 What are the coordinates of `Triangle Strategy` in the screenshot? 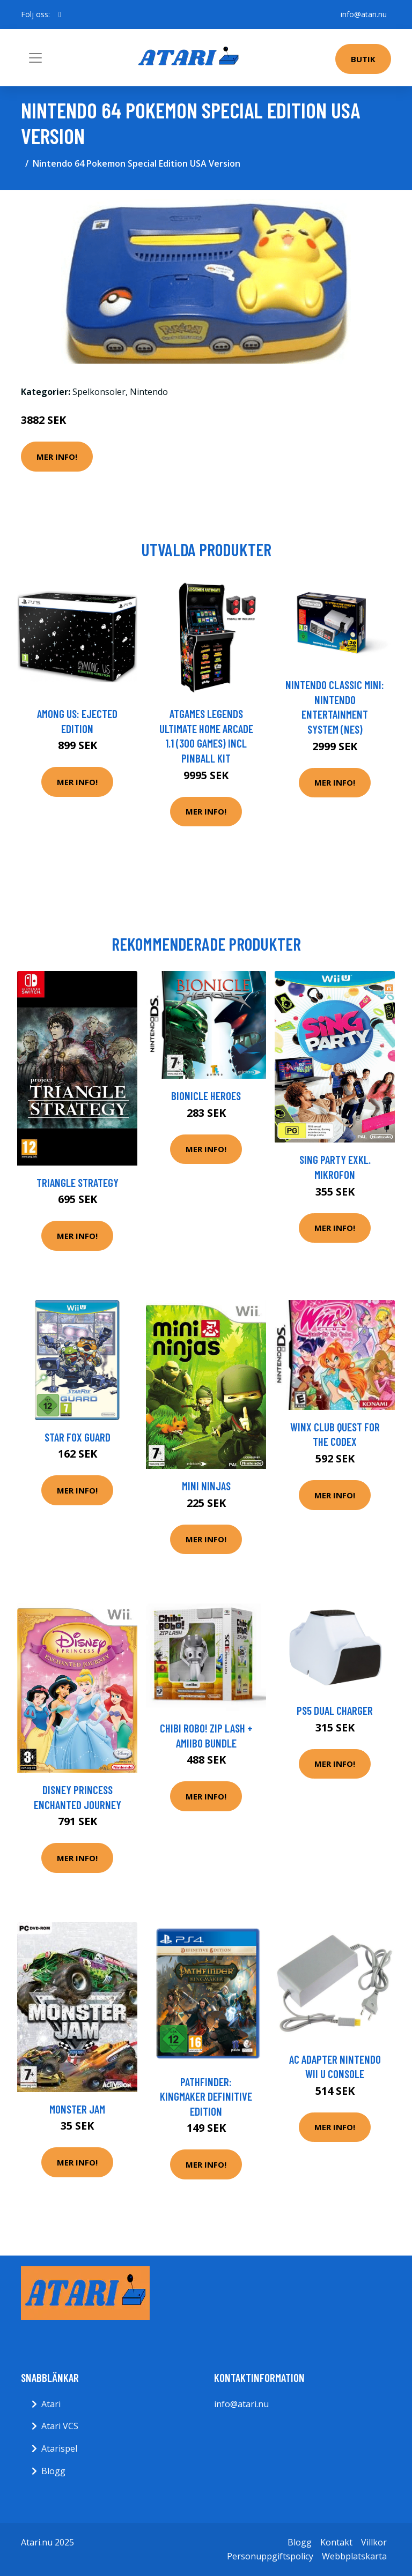 It's located at (77, 1182).